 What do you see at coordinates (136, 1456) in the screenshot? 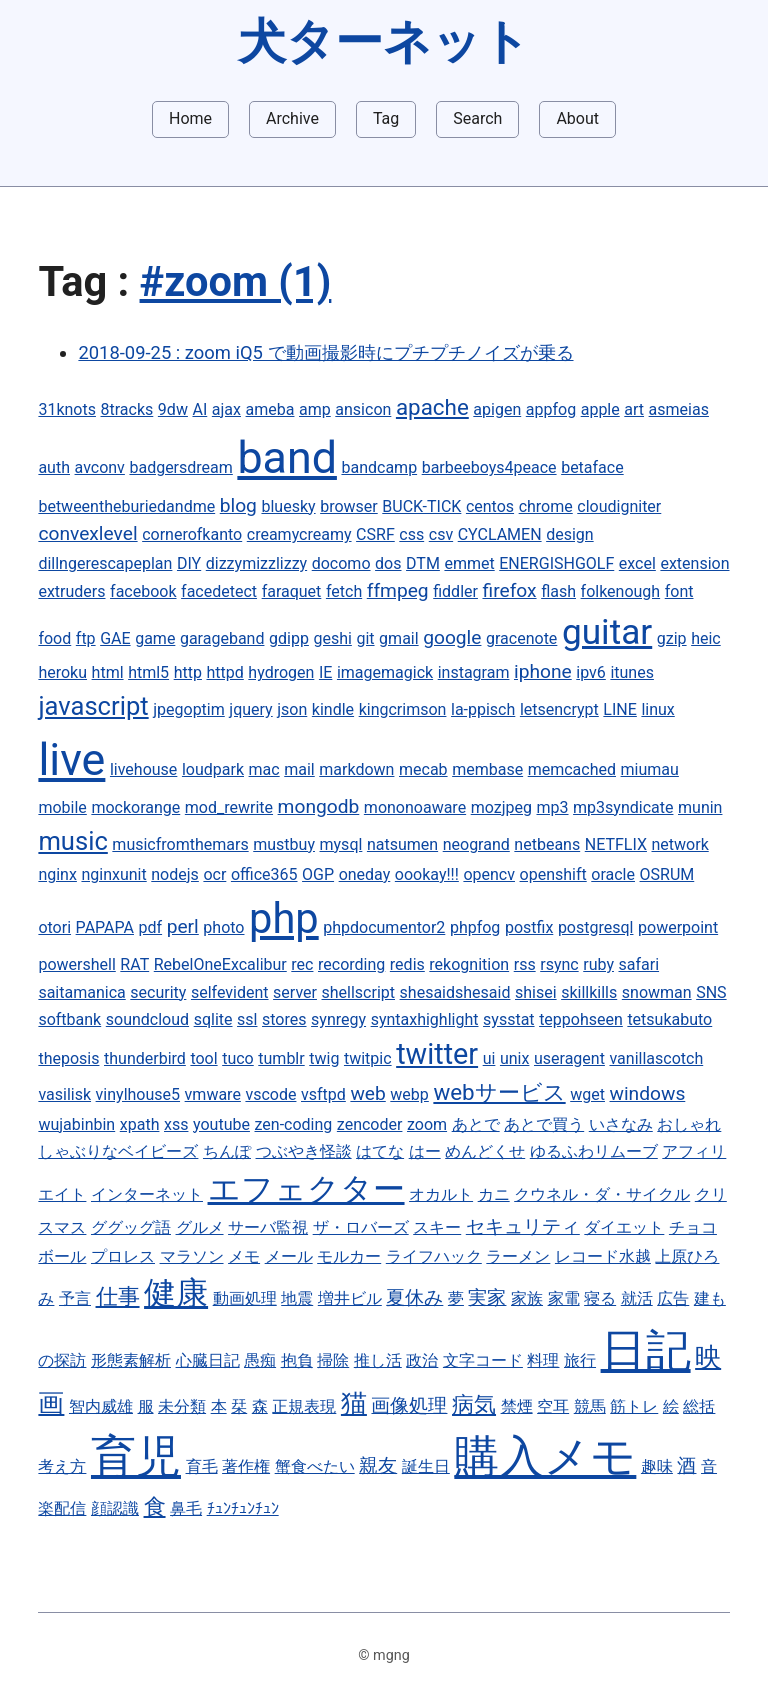
I see `育児` at bounding box center [136, 1456].